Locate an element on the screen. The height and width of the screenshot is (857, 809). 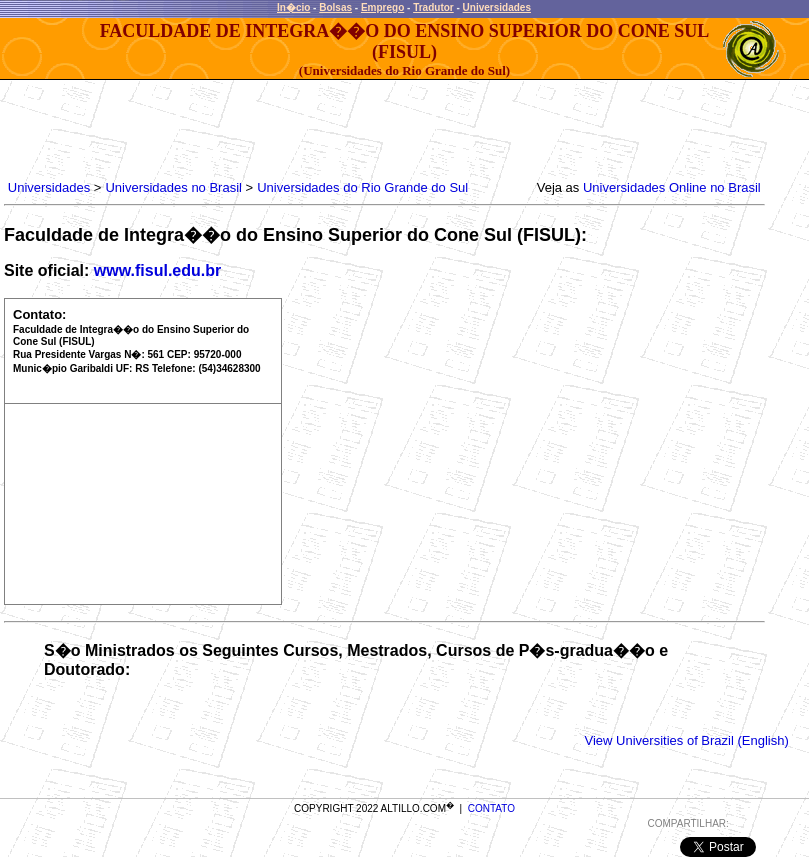
View Universities of Brazil (English) is located at coordinates (687, 740).